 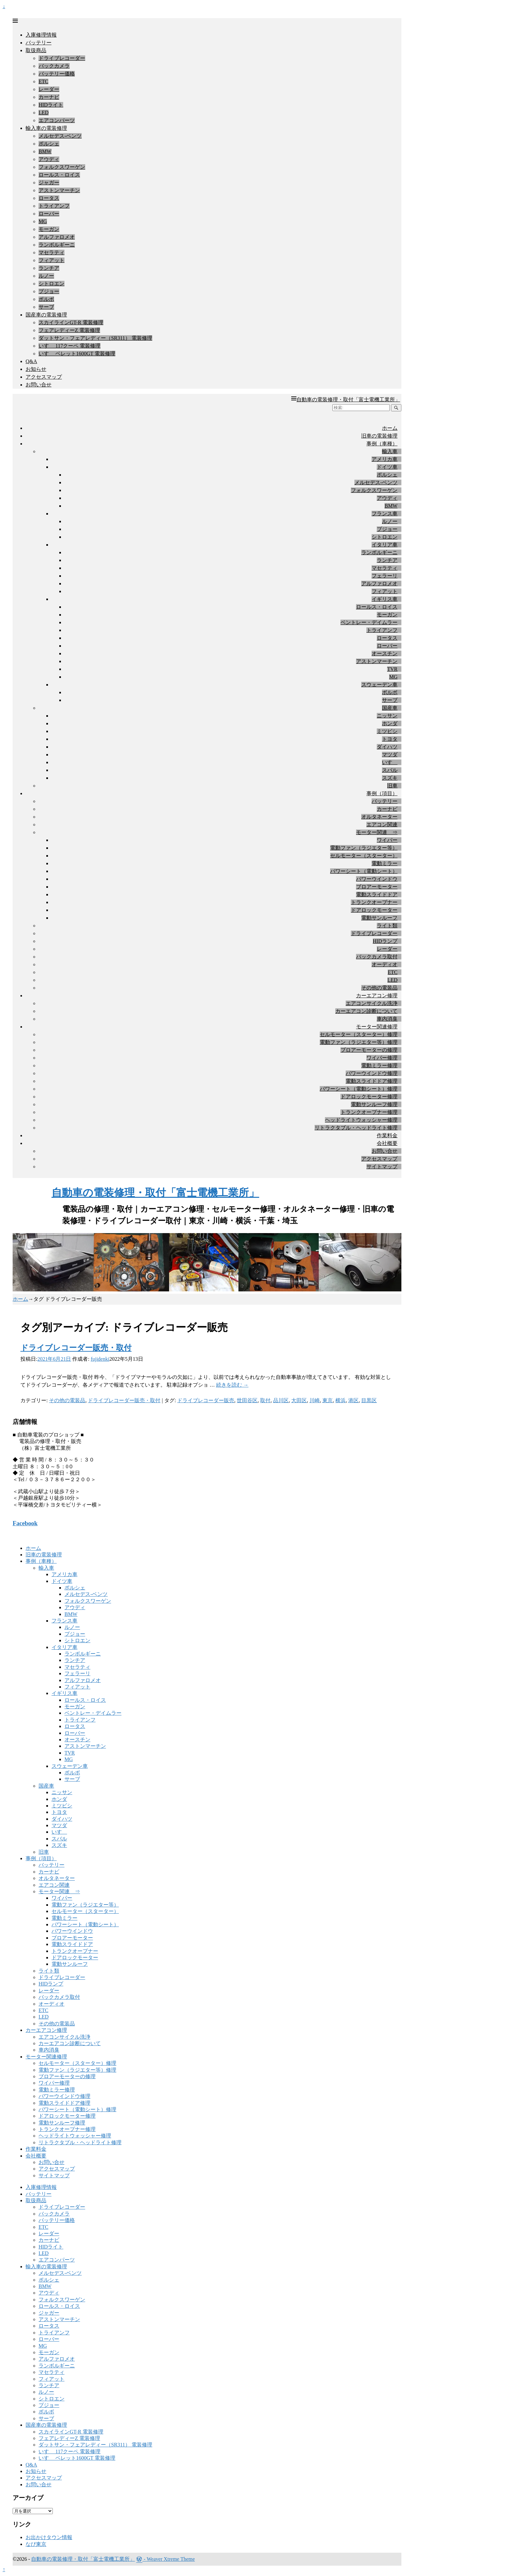 I want to click on トランクオープナー修理, so click(x=369, y=1112).